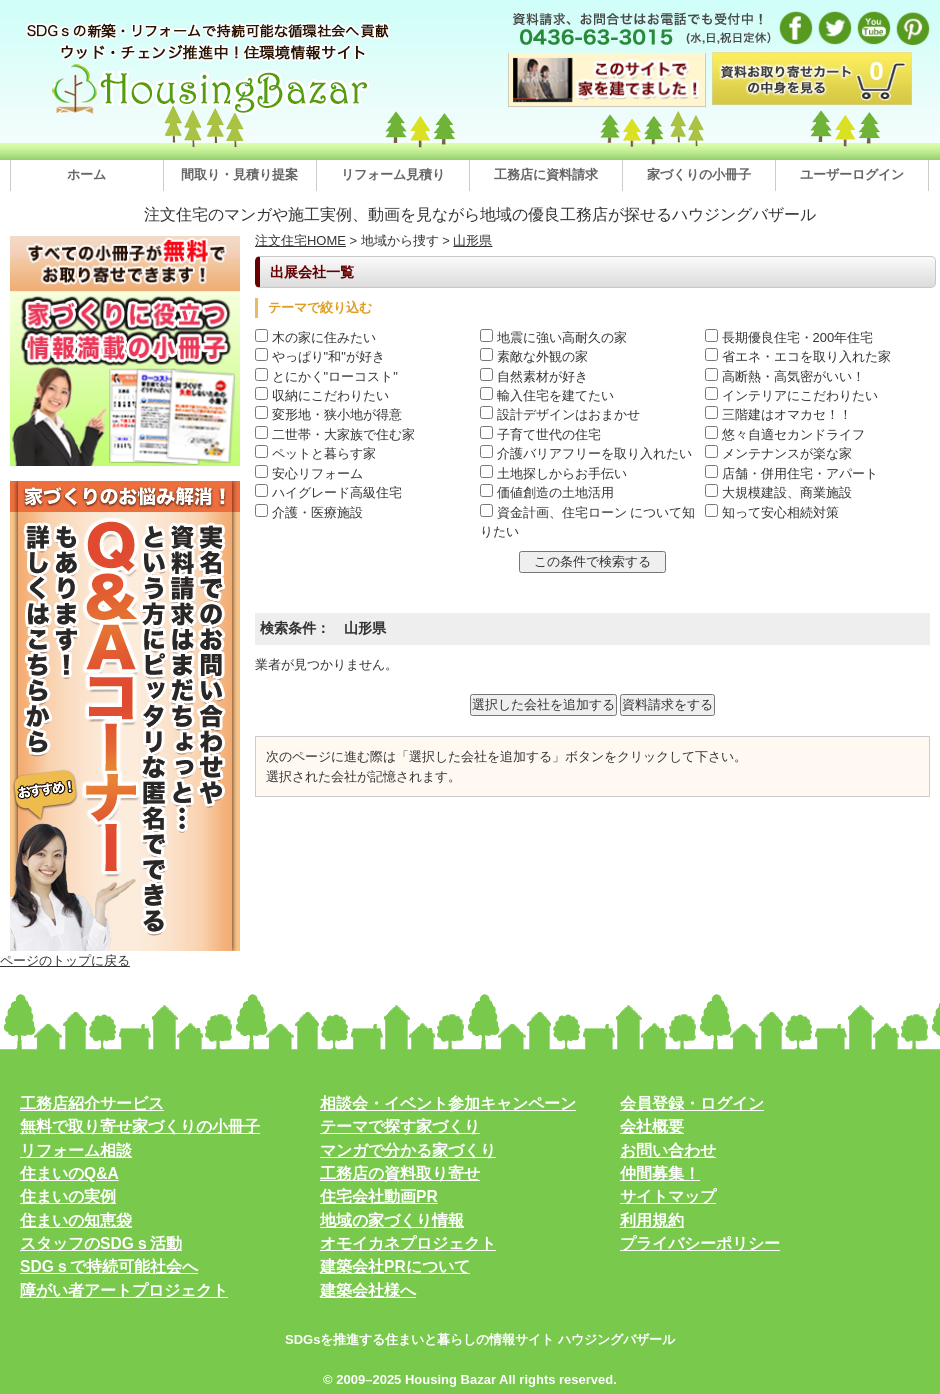 This screenshot has width=940, height=1394. What do you see at coordinates (586, 453) in the screenshot?
I see `介護バリアフリーを取り入れたい` at bounding box center [586, 453].